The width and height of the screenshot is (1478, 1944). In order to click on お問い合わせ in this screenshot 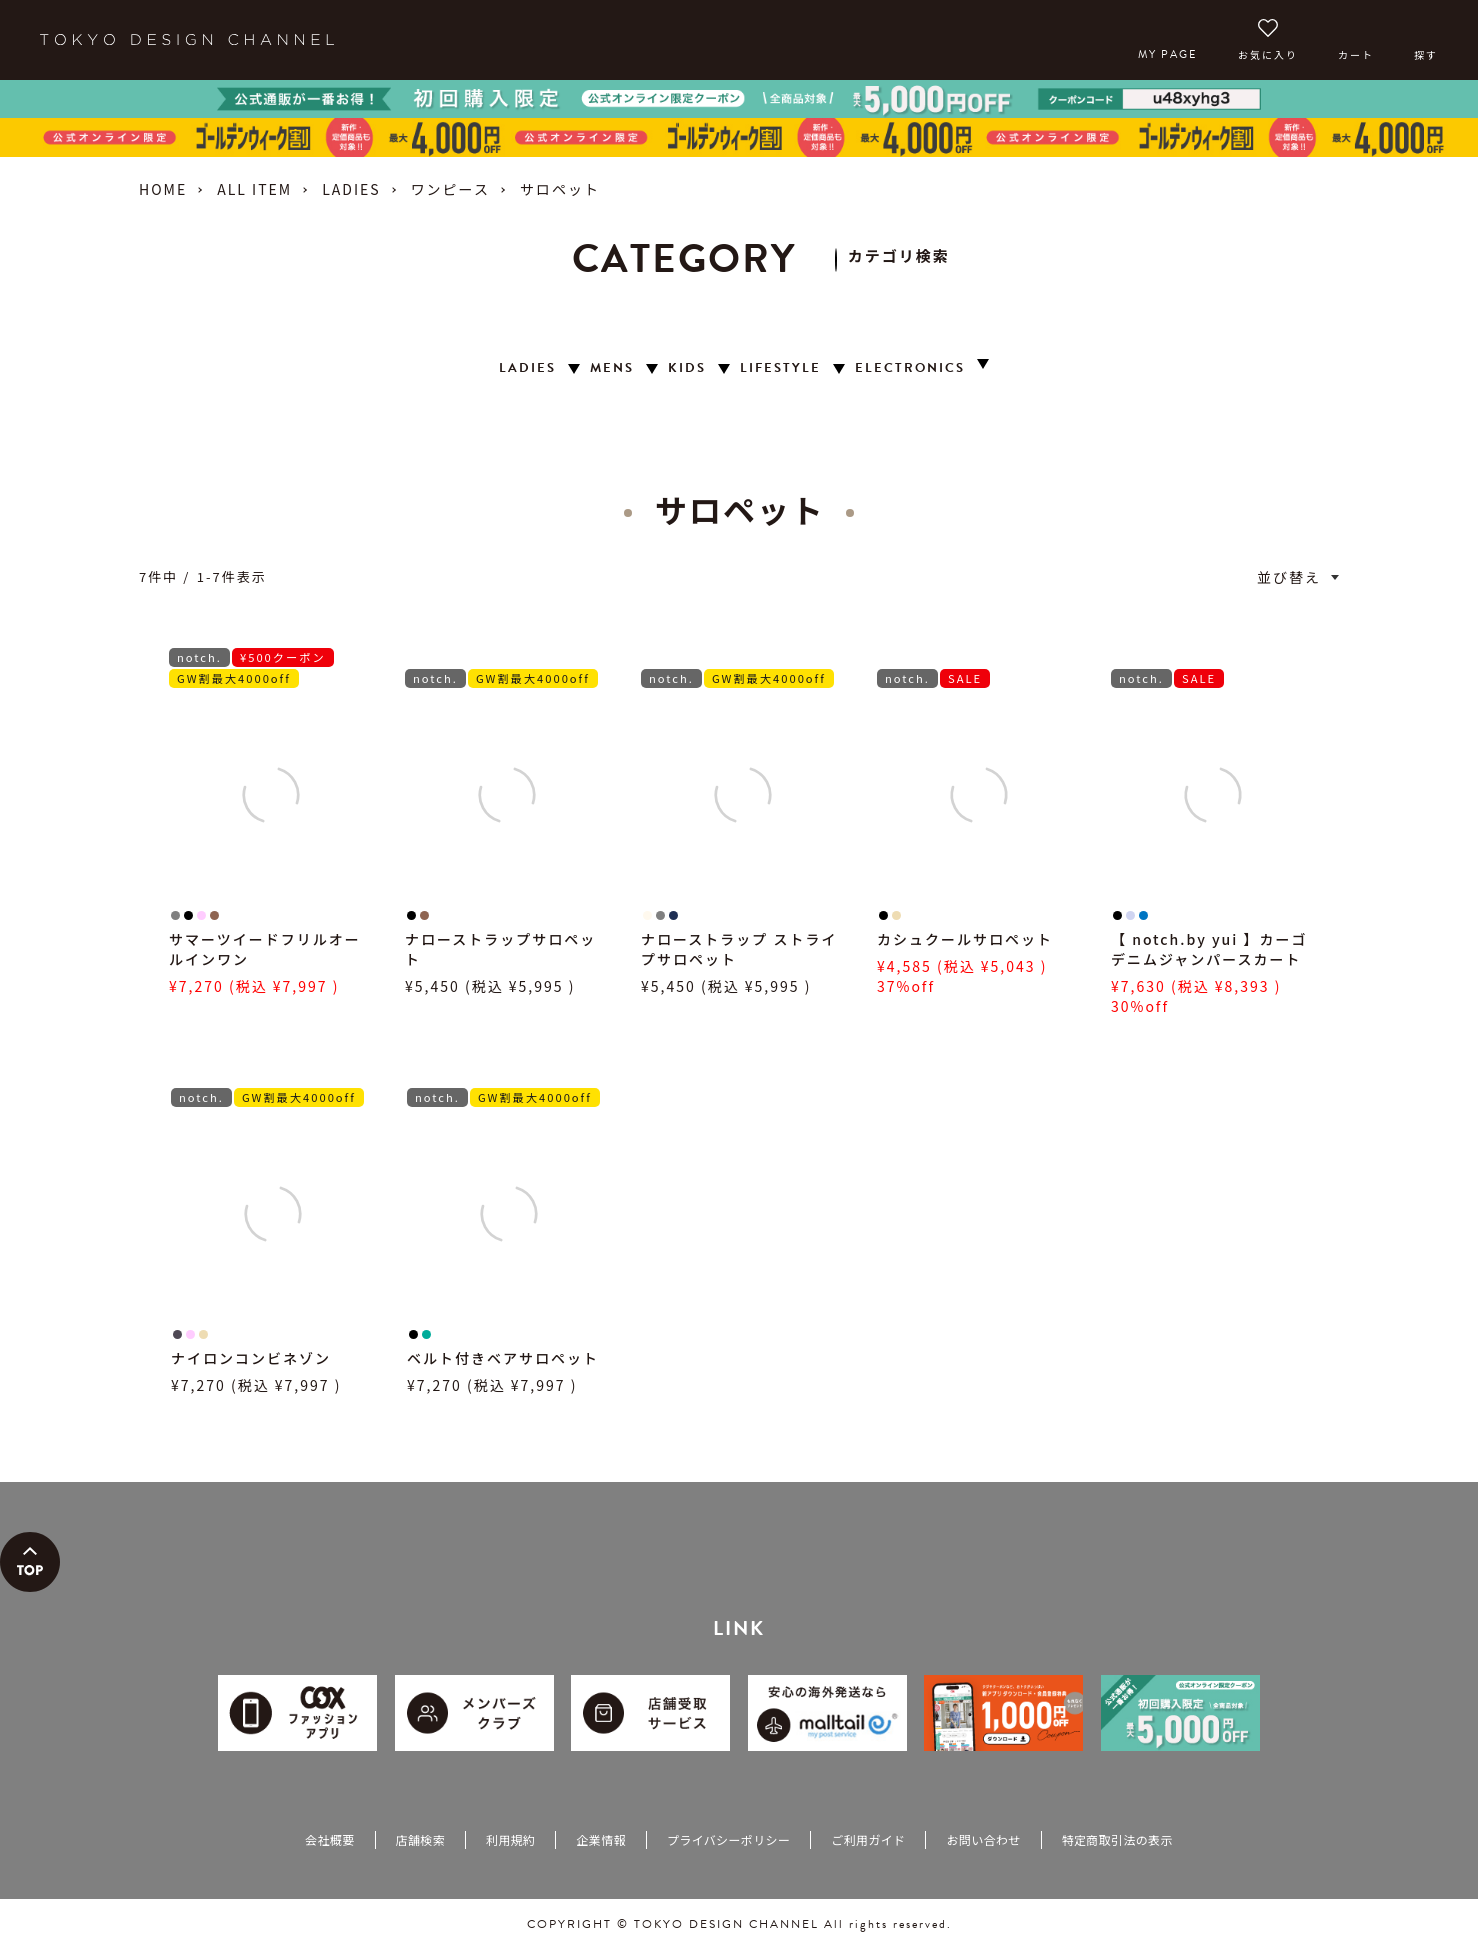, I will do `click(983, 1839)`.